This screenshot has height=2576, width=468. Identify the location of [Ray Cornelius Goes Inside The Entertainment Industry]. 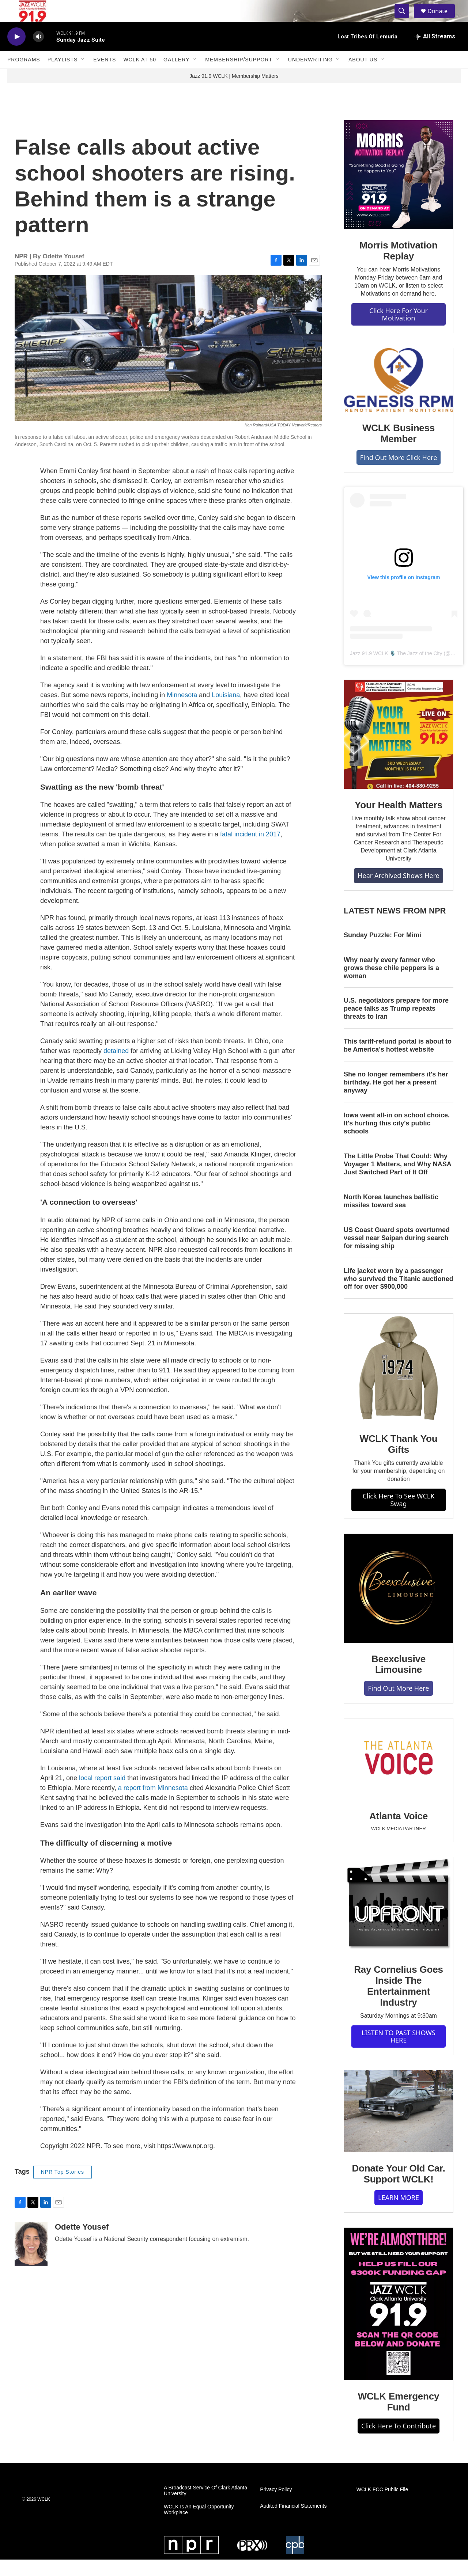
(398, 1922).